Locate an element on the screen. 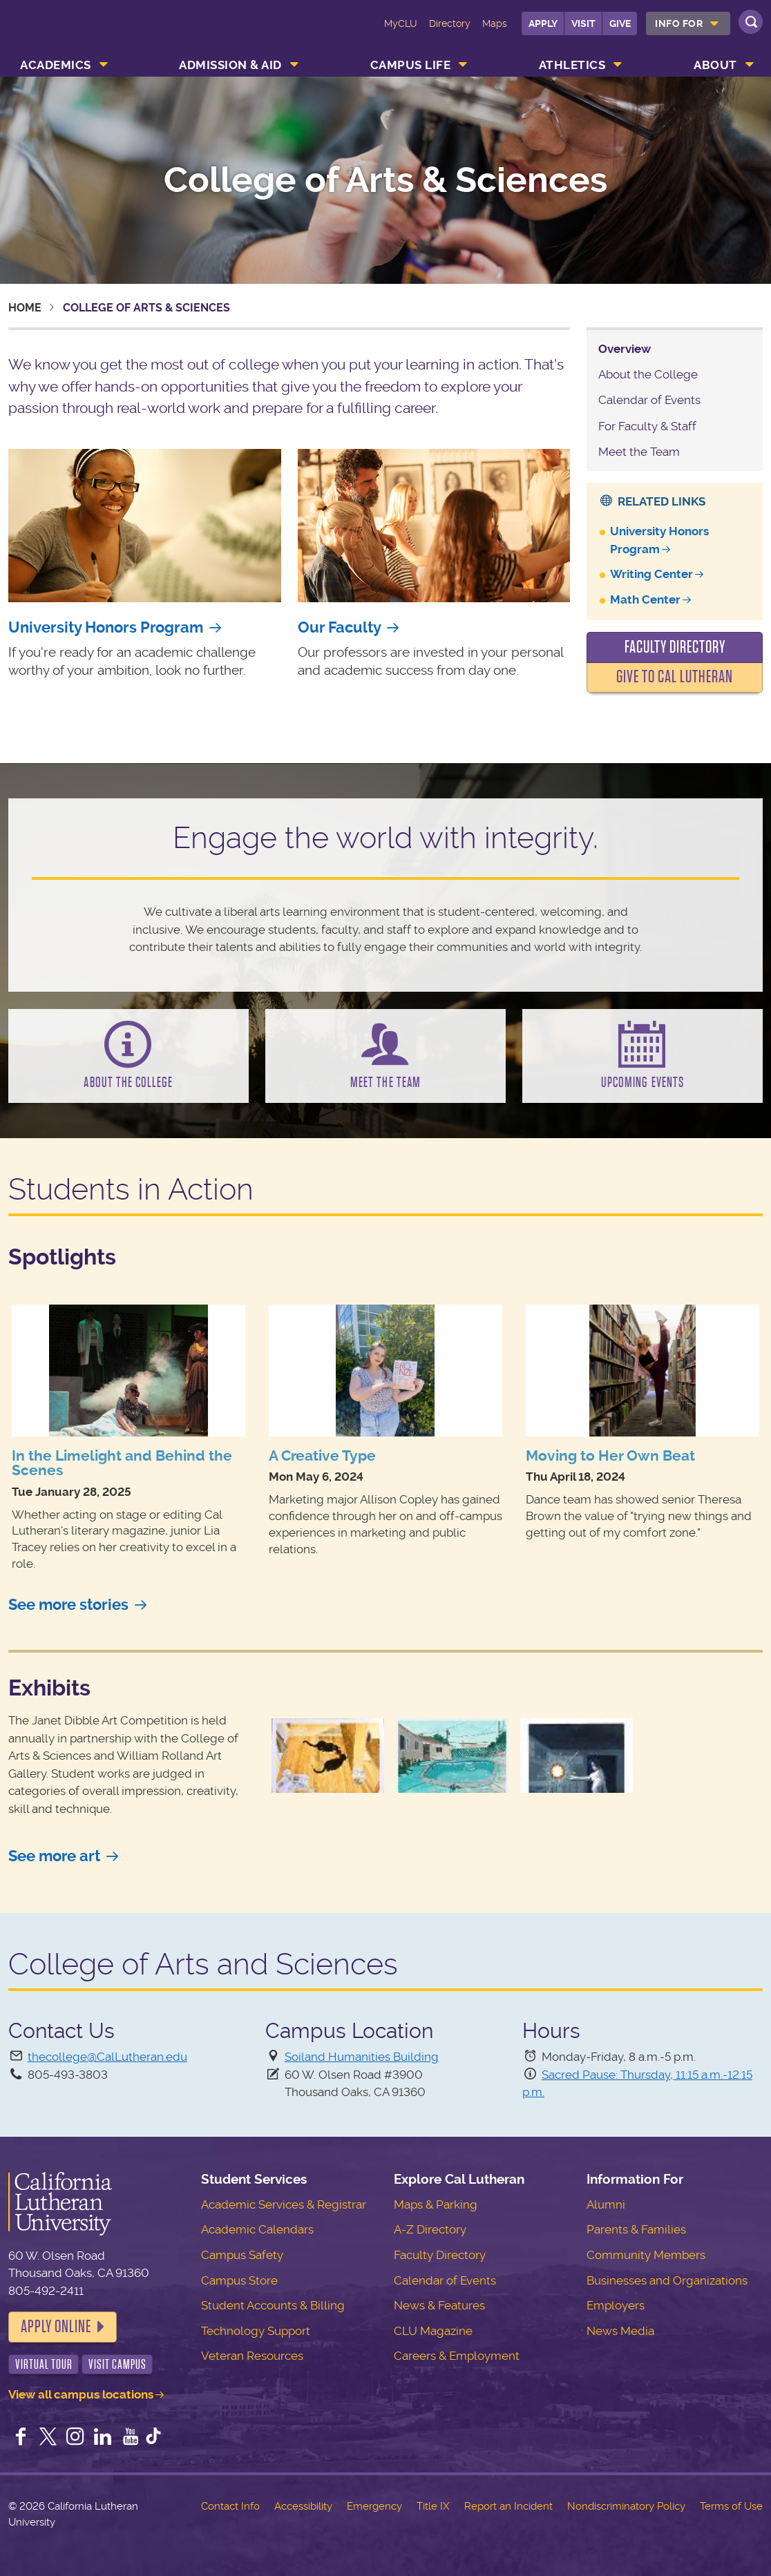  Campus Life is located at coordinates (410, 65).